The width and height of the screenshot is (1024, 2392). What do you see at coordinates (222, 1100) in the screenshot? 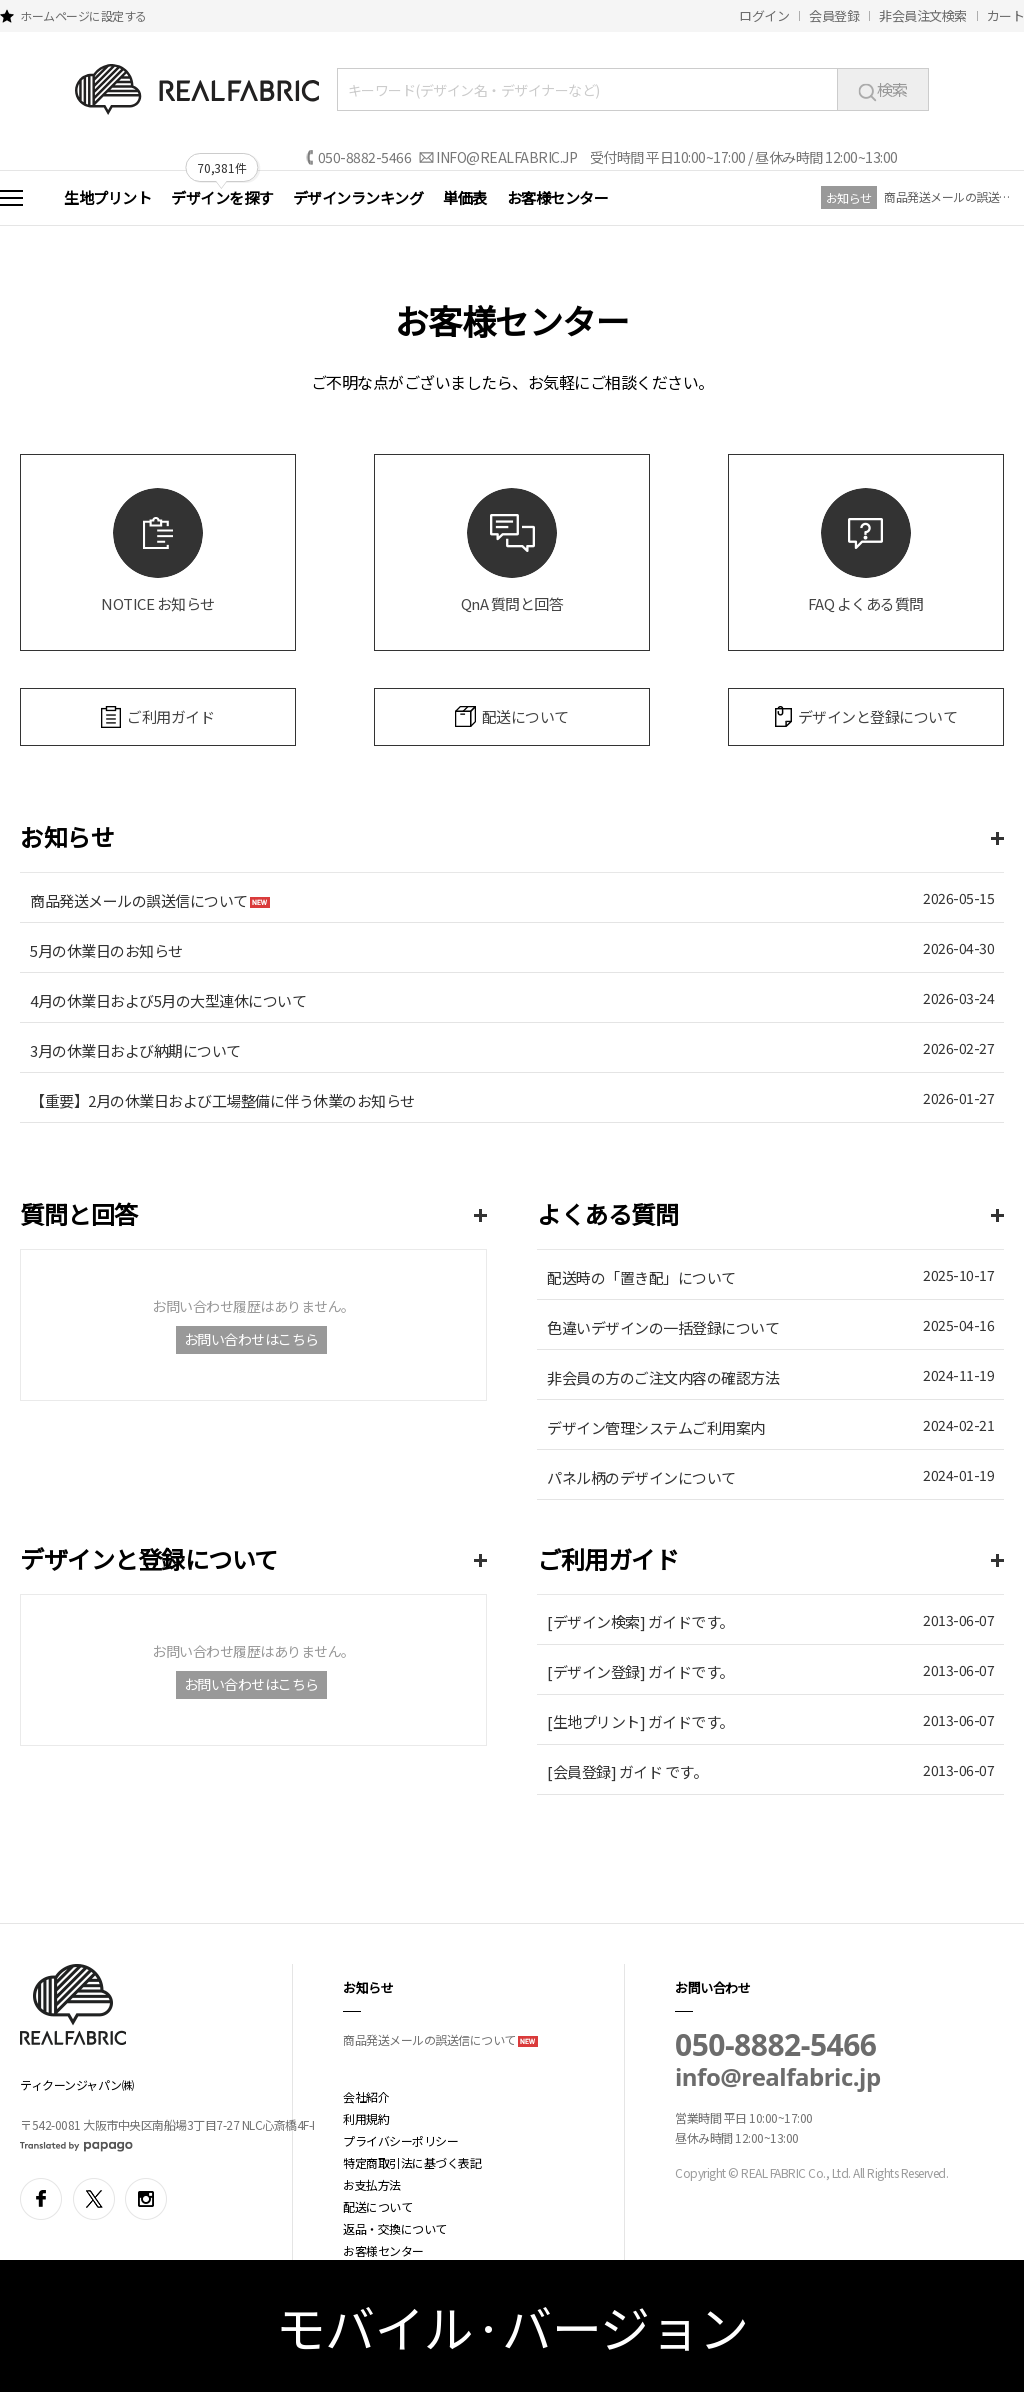
I see `【重要】2月の休業日および工場整備に伴う休業のお知らせ` at bounding box center [222, 1100].